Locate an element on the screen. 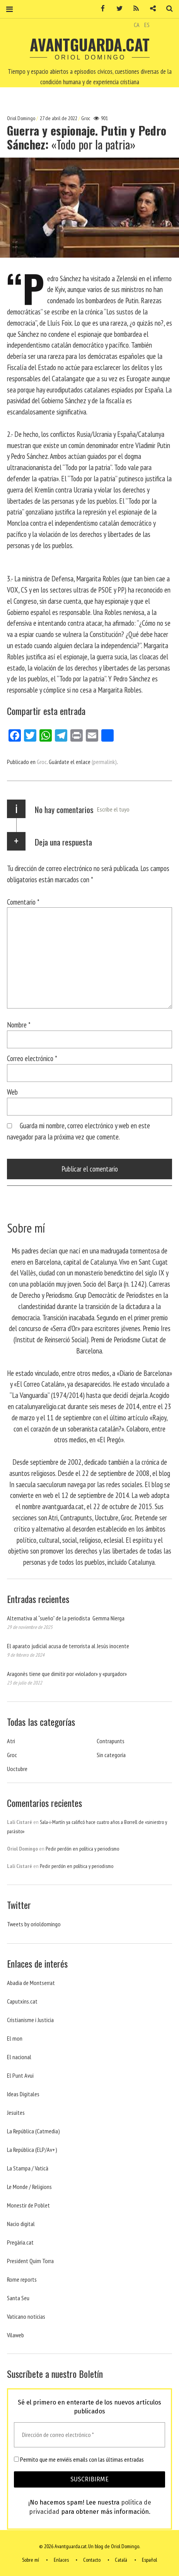  Sobre mí is located at coordinates (30, 2559).